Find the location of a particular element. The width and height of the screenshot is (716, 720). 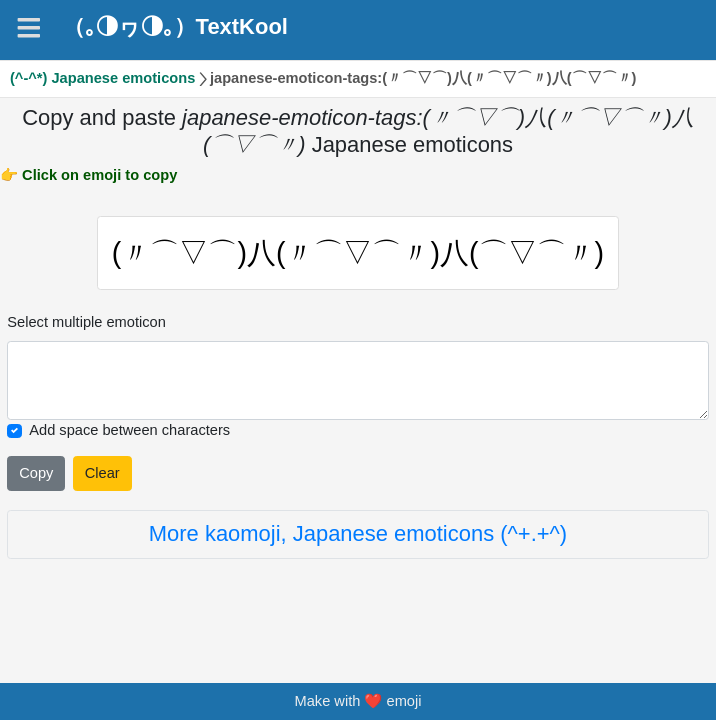

(^-^*) Japanese emoticons is located at coordinates (102, 78).